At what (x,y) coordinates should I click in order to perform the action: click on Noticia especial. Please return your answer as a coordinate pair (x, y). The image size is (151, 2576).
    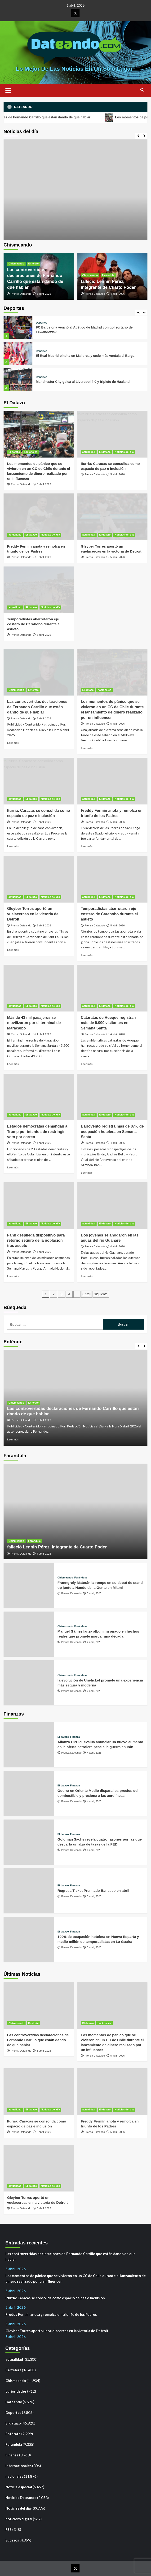
    Looking at the image, I should click on (18, 2487).